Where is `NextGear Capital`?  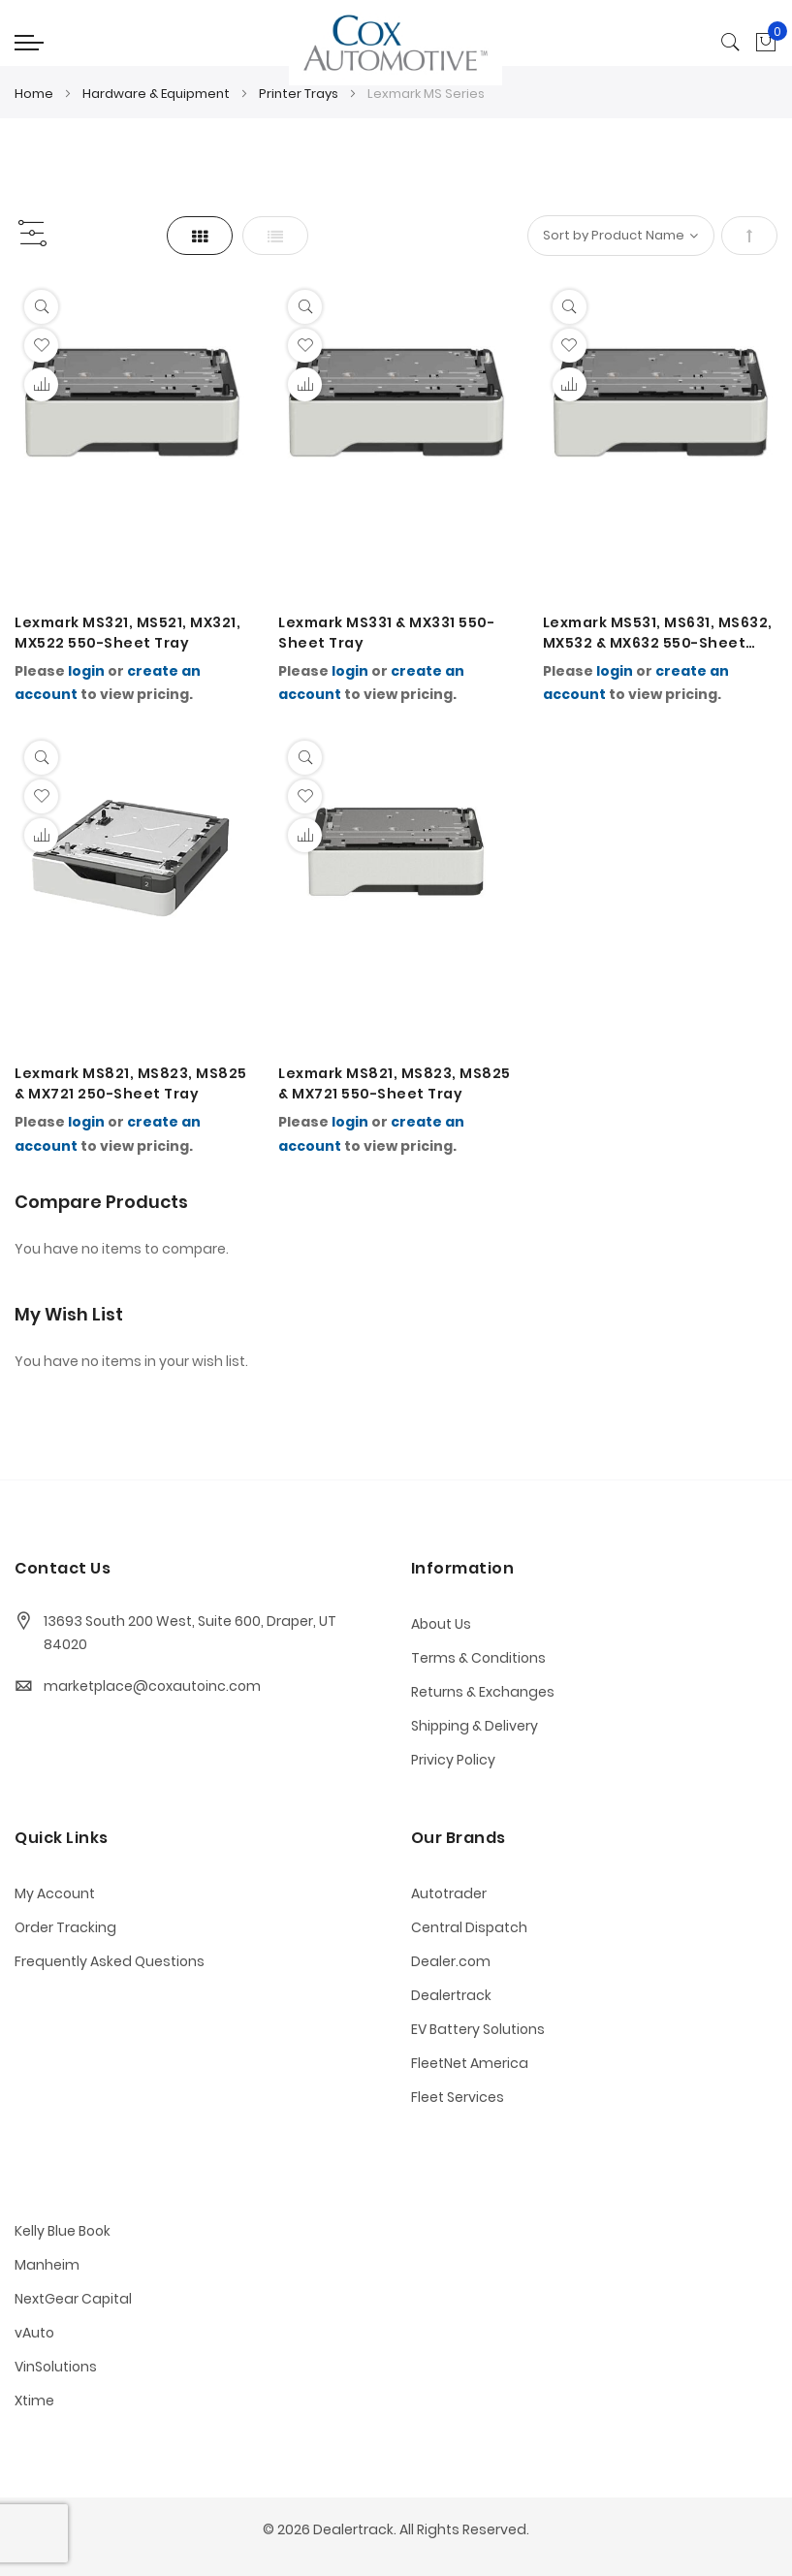 NextGear Capital is located at coordinates (73, 2298).